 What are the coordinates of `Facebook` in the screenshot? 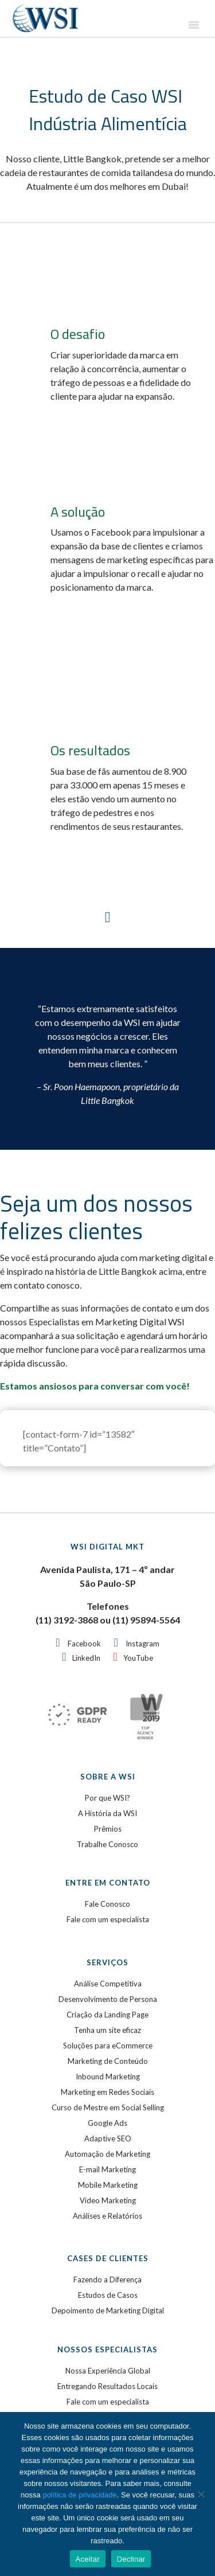 It's located at (84, 1643).